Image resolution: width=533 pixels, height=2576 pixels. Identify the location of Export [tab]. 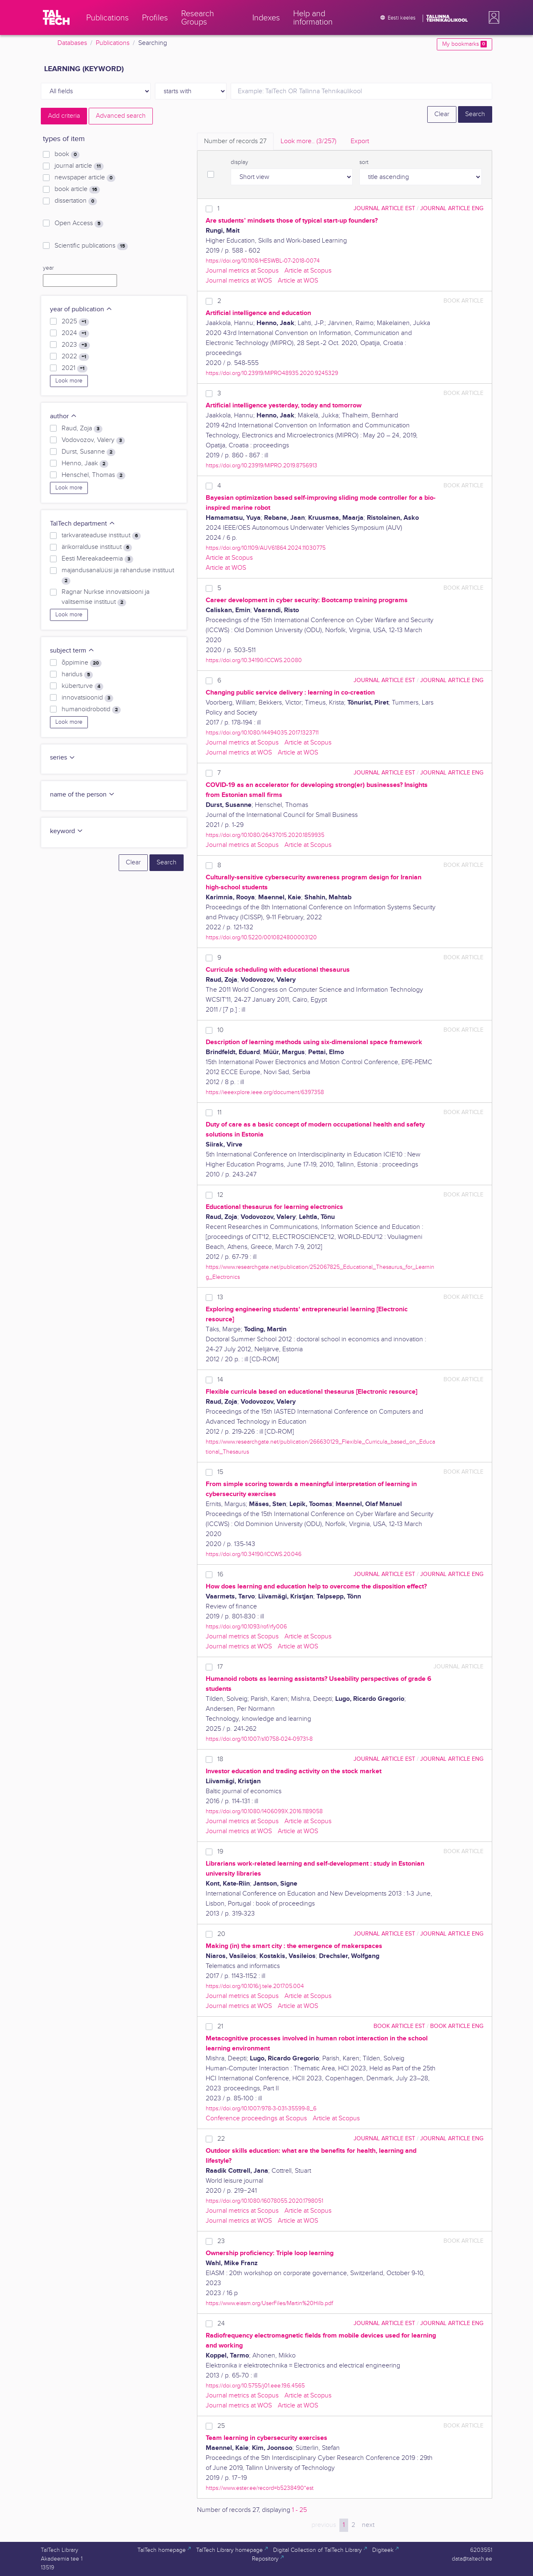
(360, 141).